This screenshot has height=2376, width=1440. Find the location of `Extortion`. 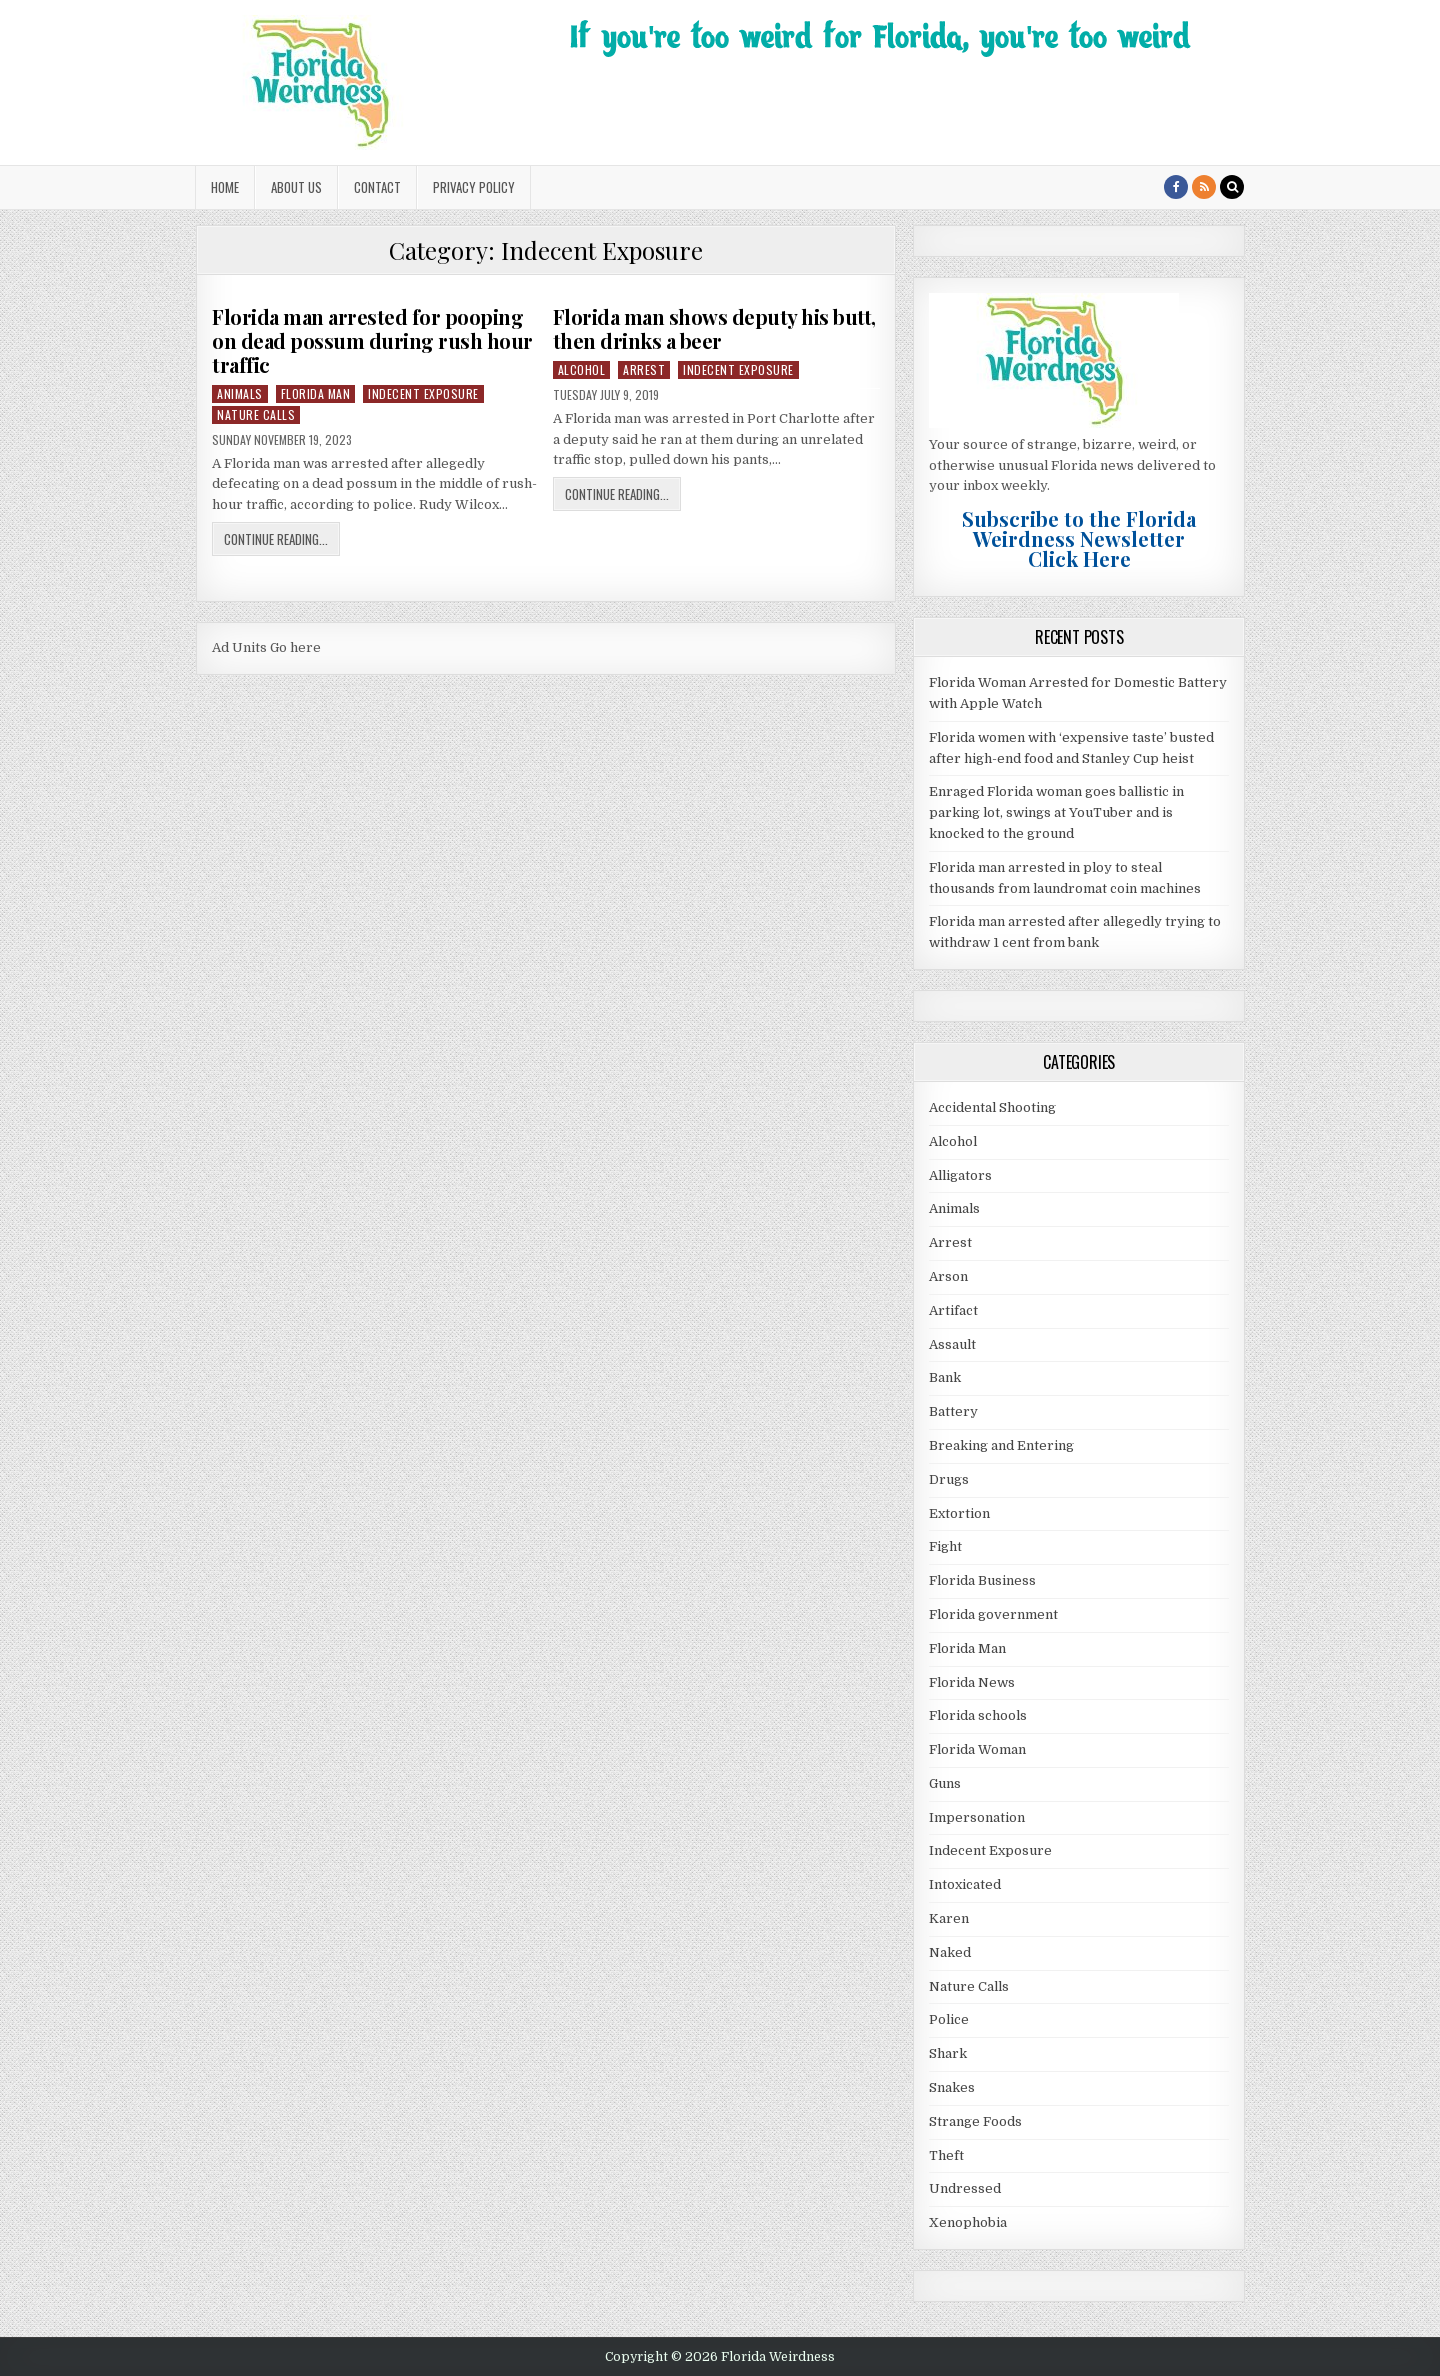

Extortion is located at coordinates (959, 1513).